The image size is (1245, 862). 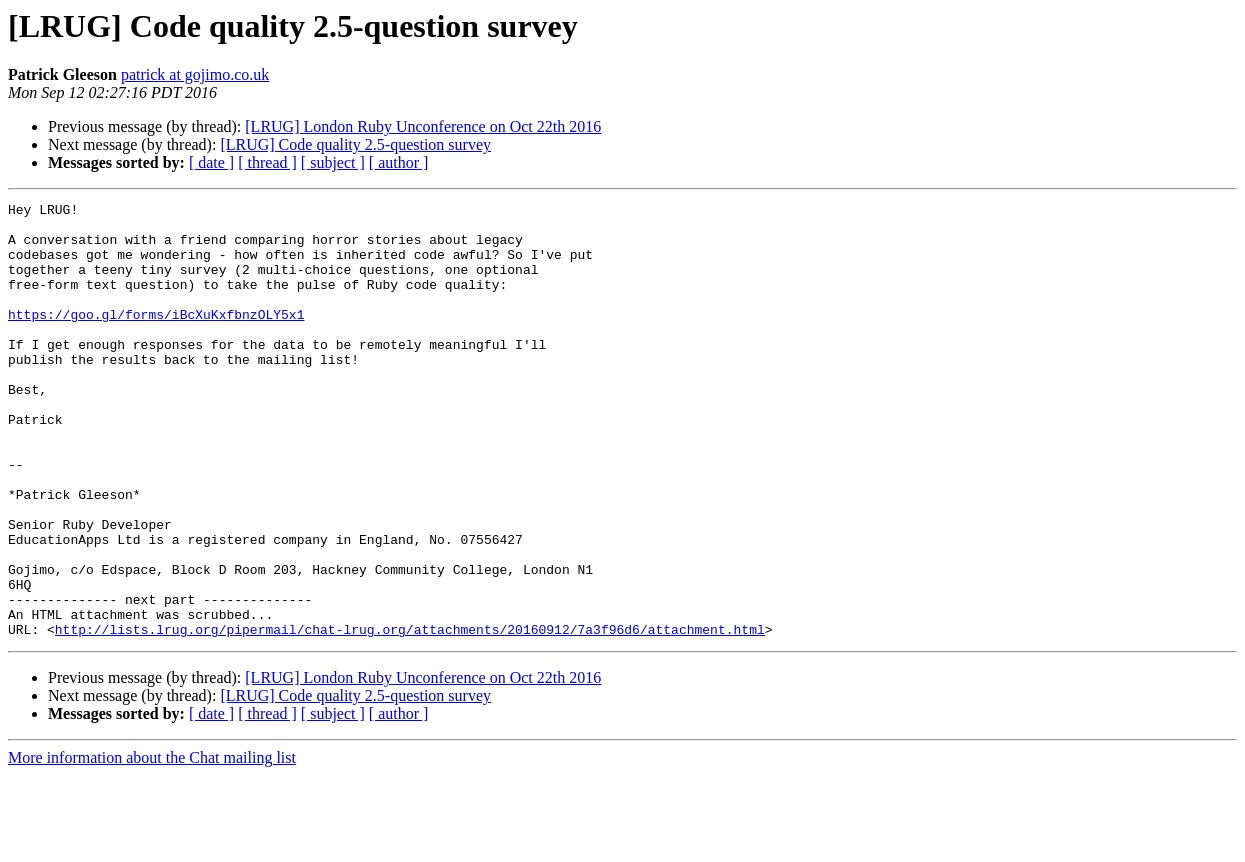 I want to click on http://lists.lrug.org/pipermail/chat-lrug.org/attachments/20160912/7a3f96d6/attachment.html, so click(x=410, y=716).